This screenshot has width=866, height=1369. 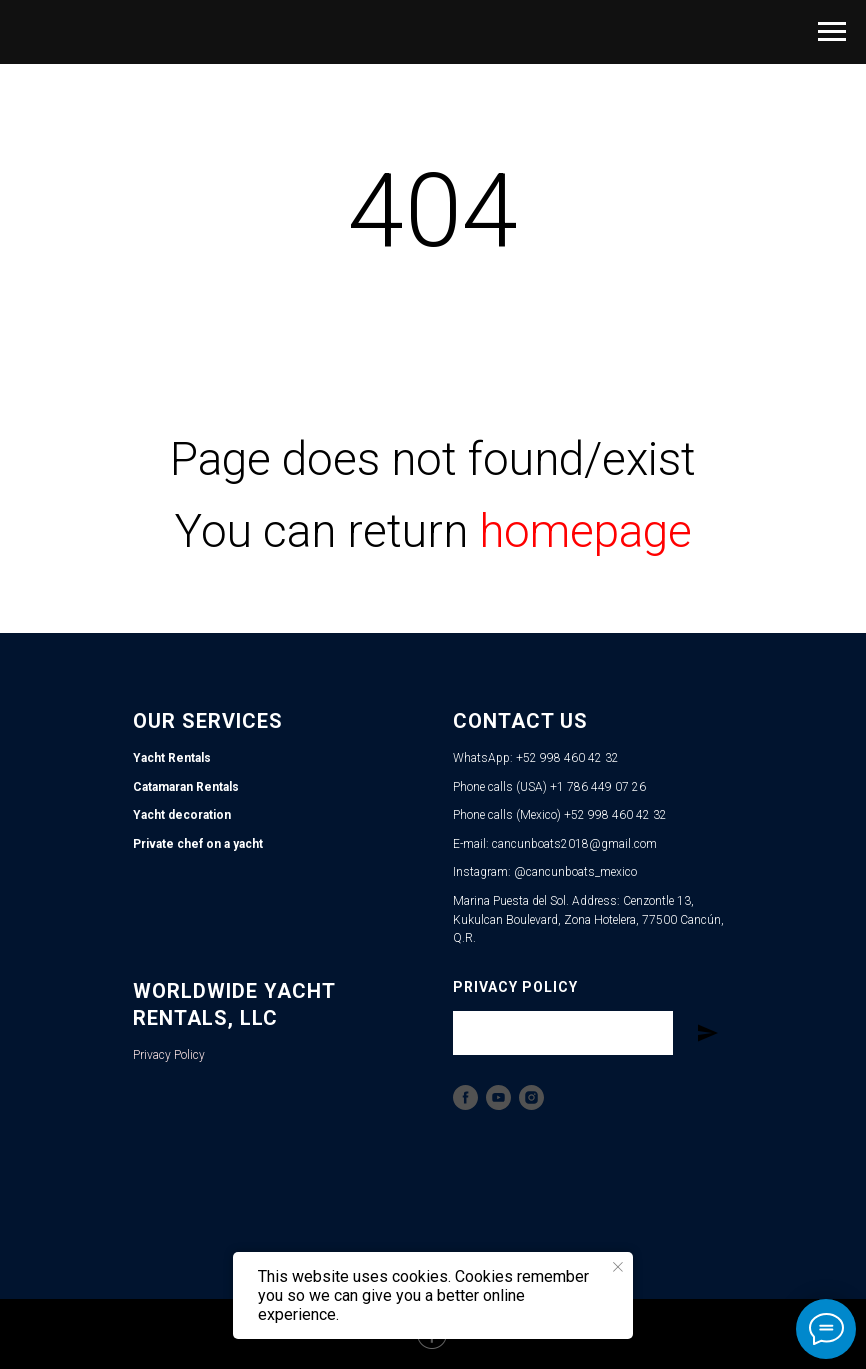 What do you see at coordinates (186, 787) in the screenshot?
I see `Catamaran Rentals` at bounding box center [186, 787].